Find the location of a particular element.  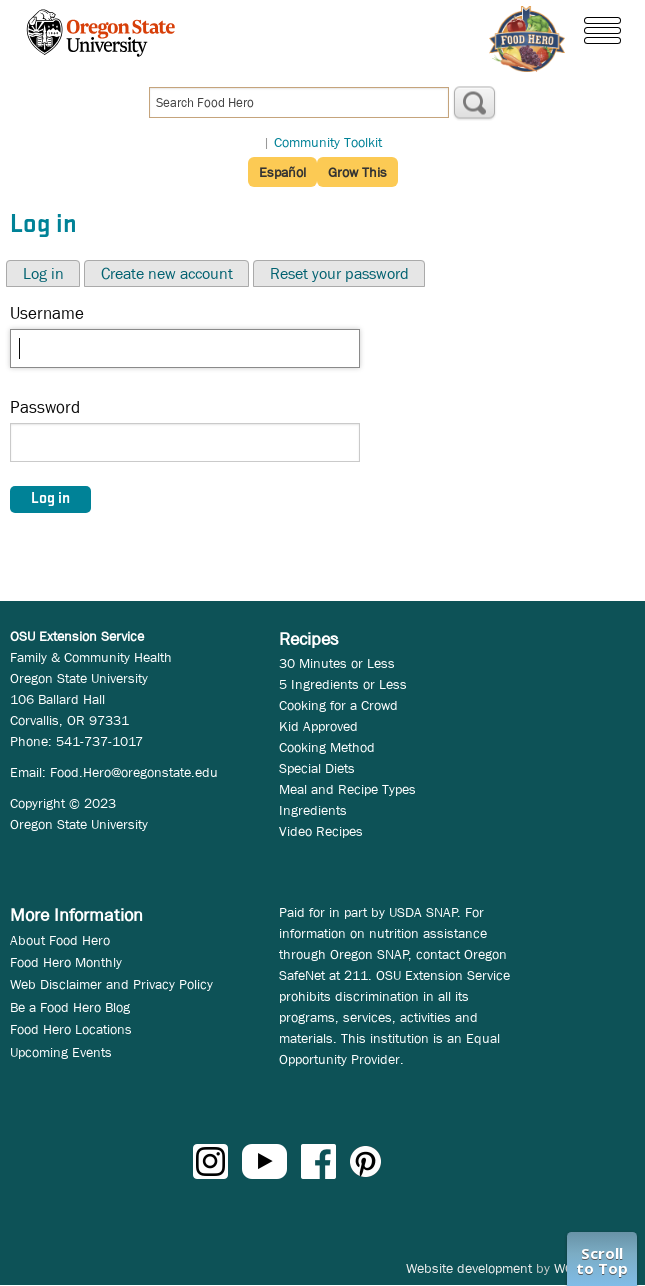

Ingredients is located at coordinates (313, 810).